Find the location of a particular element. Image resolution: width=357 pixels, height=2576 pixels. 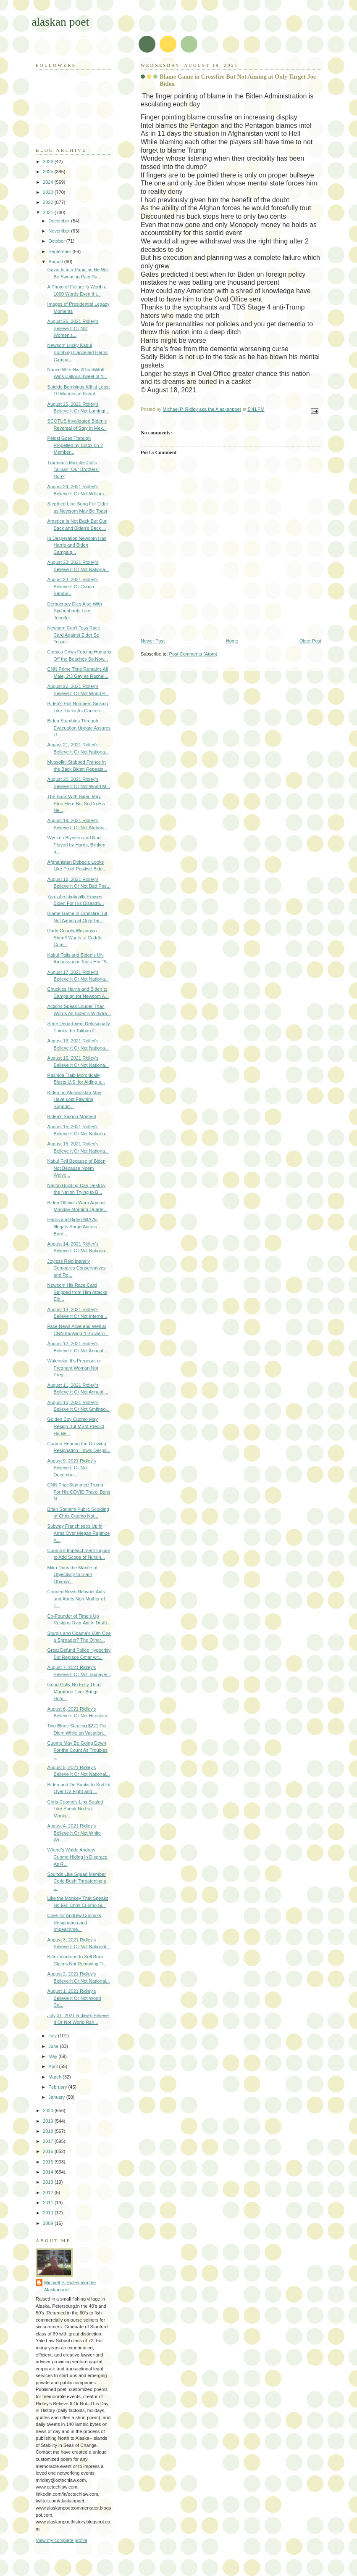

Biden's Saigon Moment is located at coordinates (71, 1116).